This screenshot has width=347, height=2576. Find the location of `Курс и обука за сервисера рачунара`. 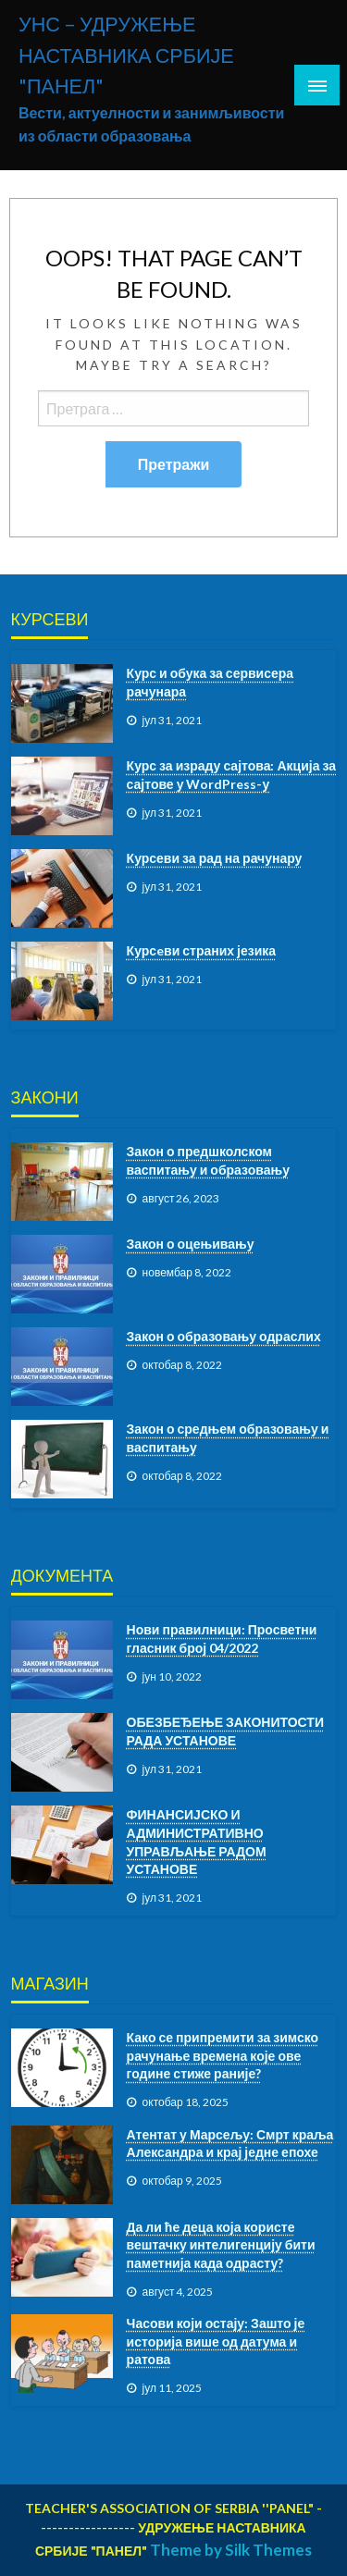

Курс и обука за сервисера рачунара is located at coordinates (210, 682).